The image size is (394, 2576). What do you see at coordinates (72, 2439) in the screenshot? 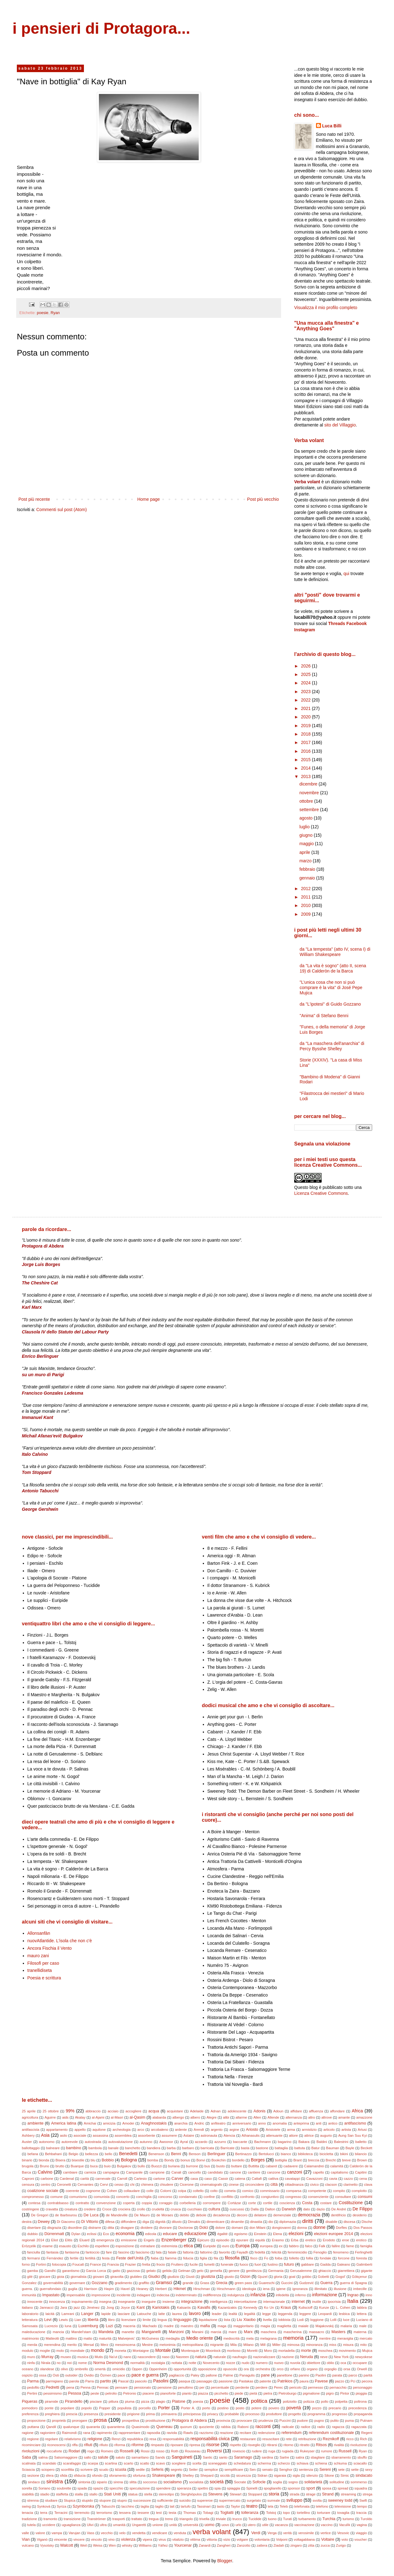
I see `relativismo` at bounding box center [72, 2439].